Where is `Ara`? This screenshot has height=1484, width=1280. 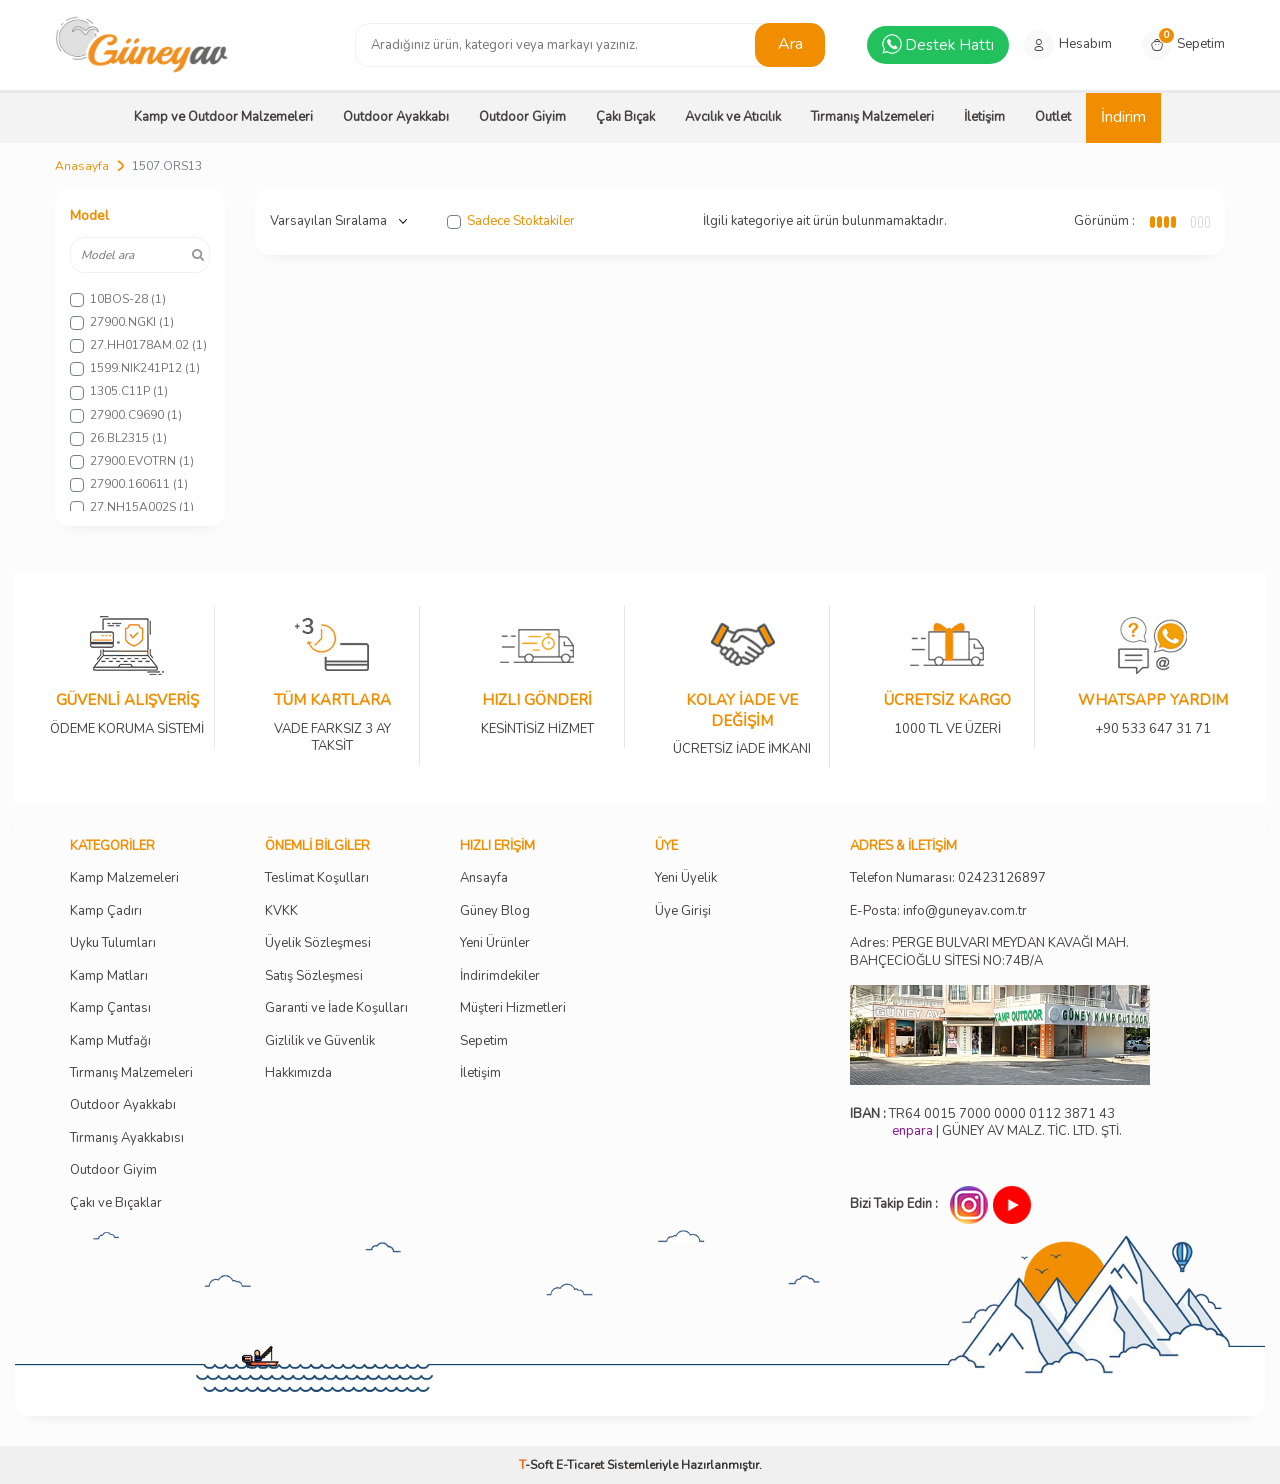 Ara is located at coordinates (790, 44).